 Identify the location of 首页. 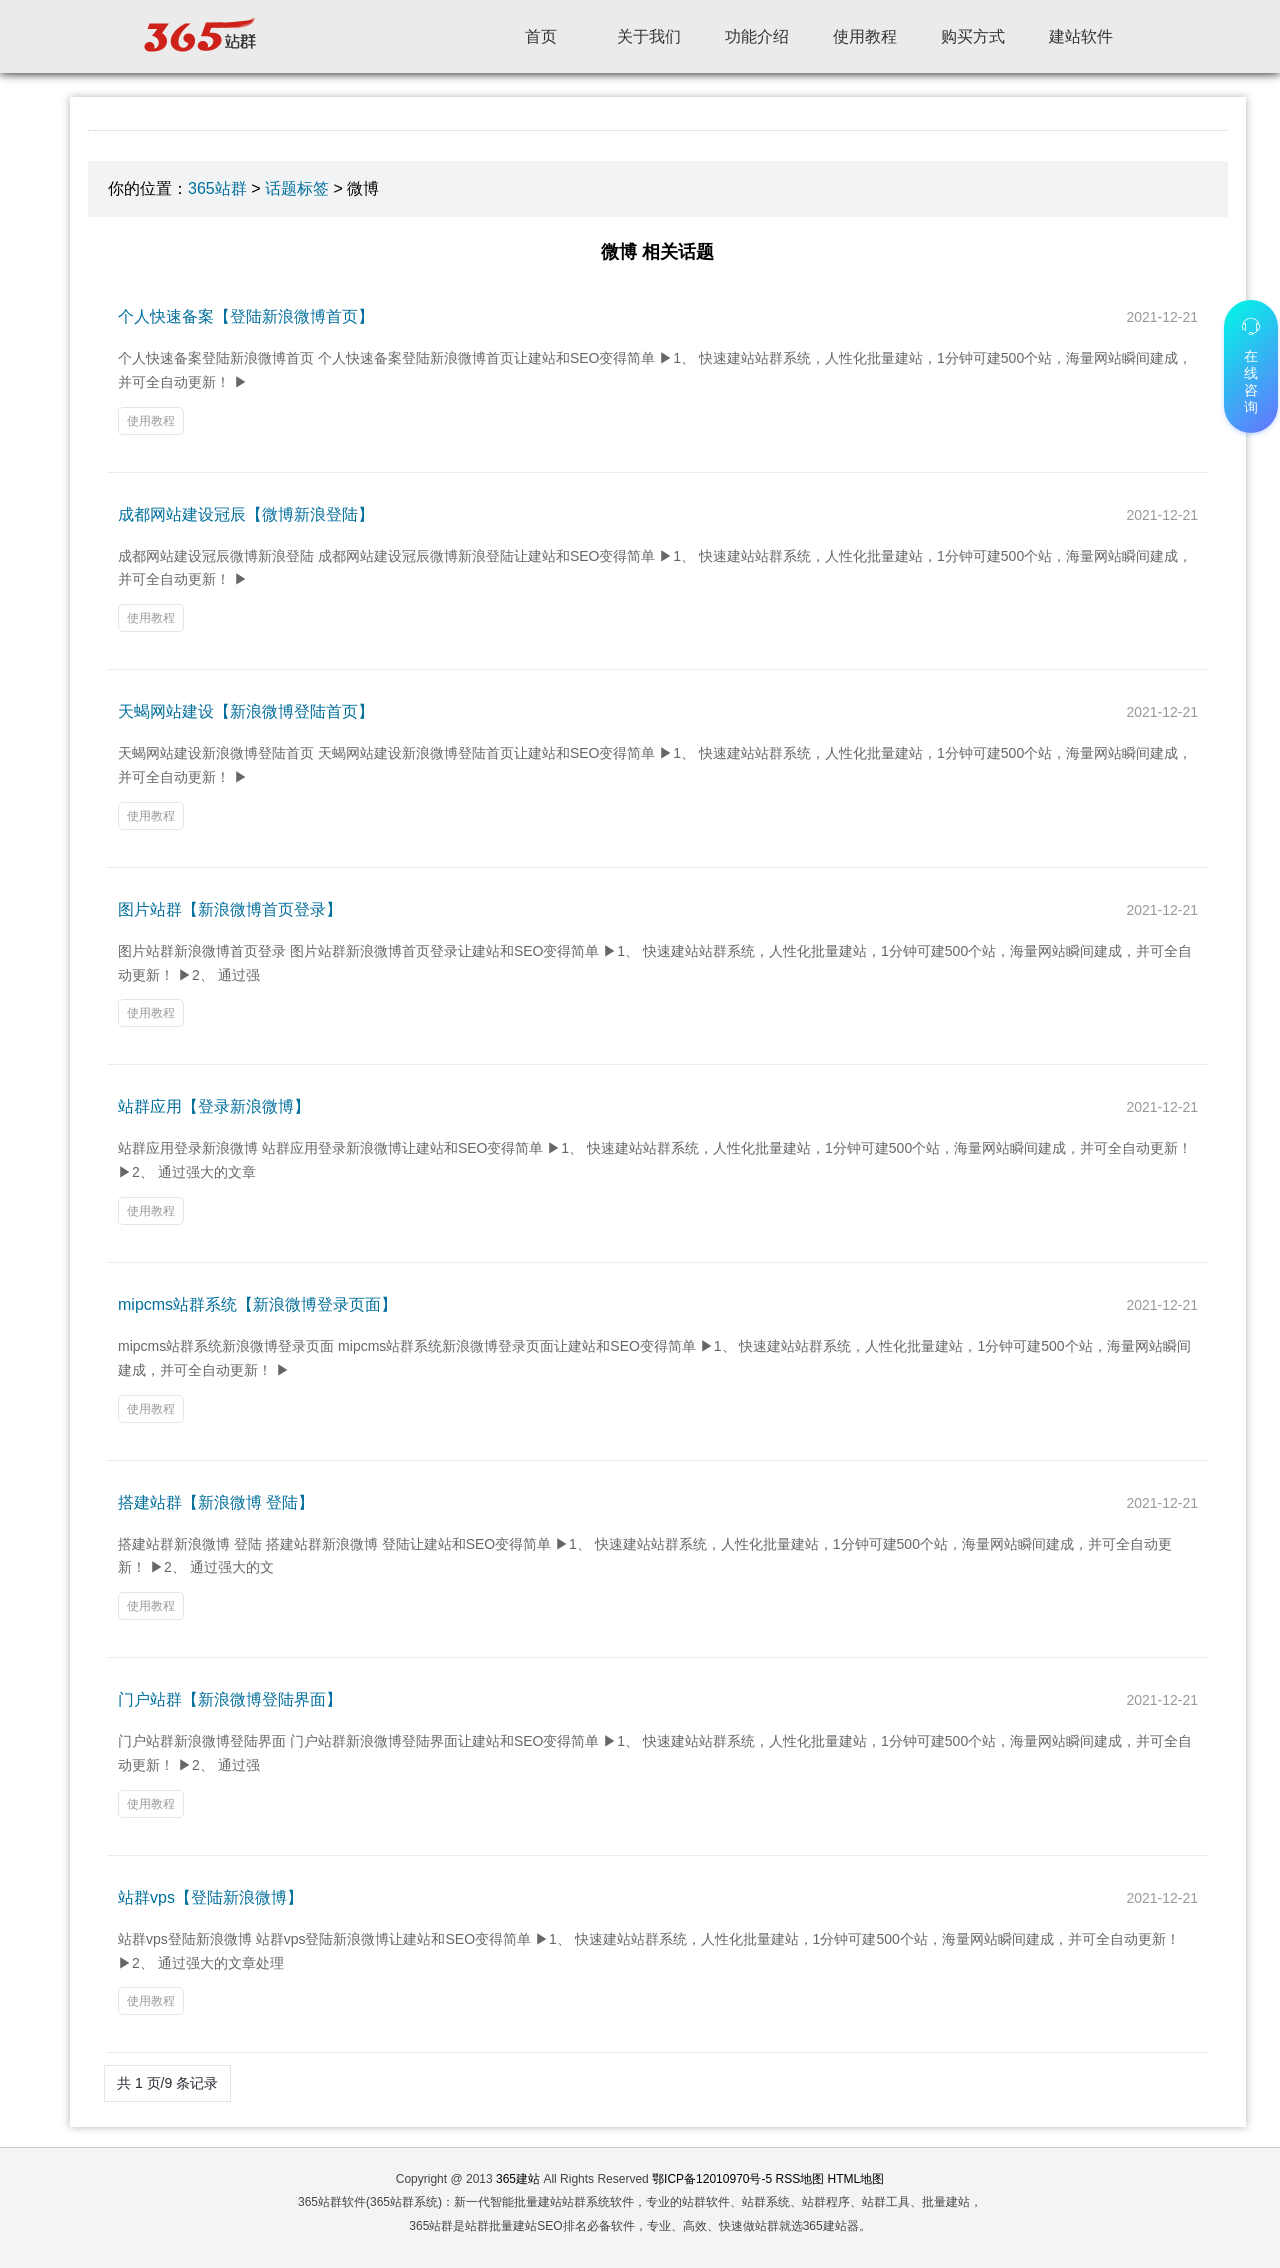
(541, 36).